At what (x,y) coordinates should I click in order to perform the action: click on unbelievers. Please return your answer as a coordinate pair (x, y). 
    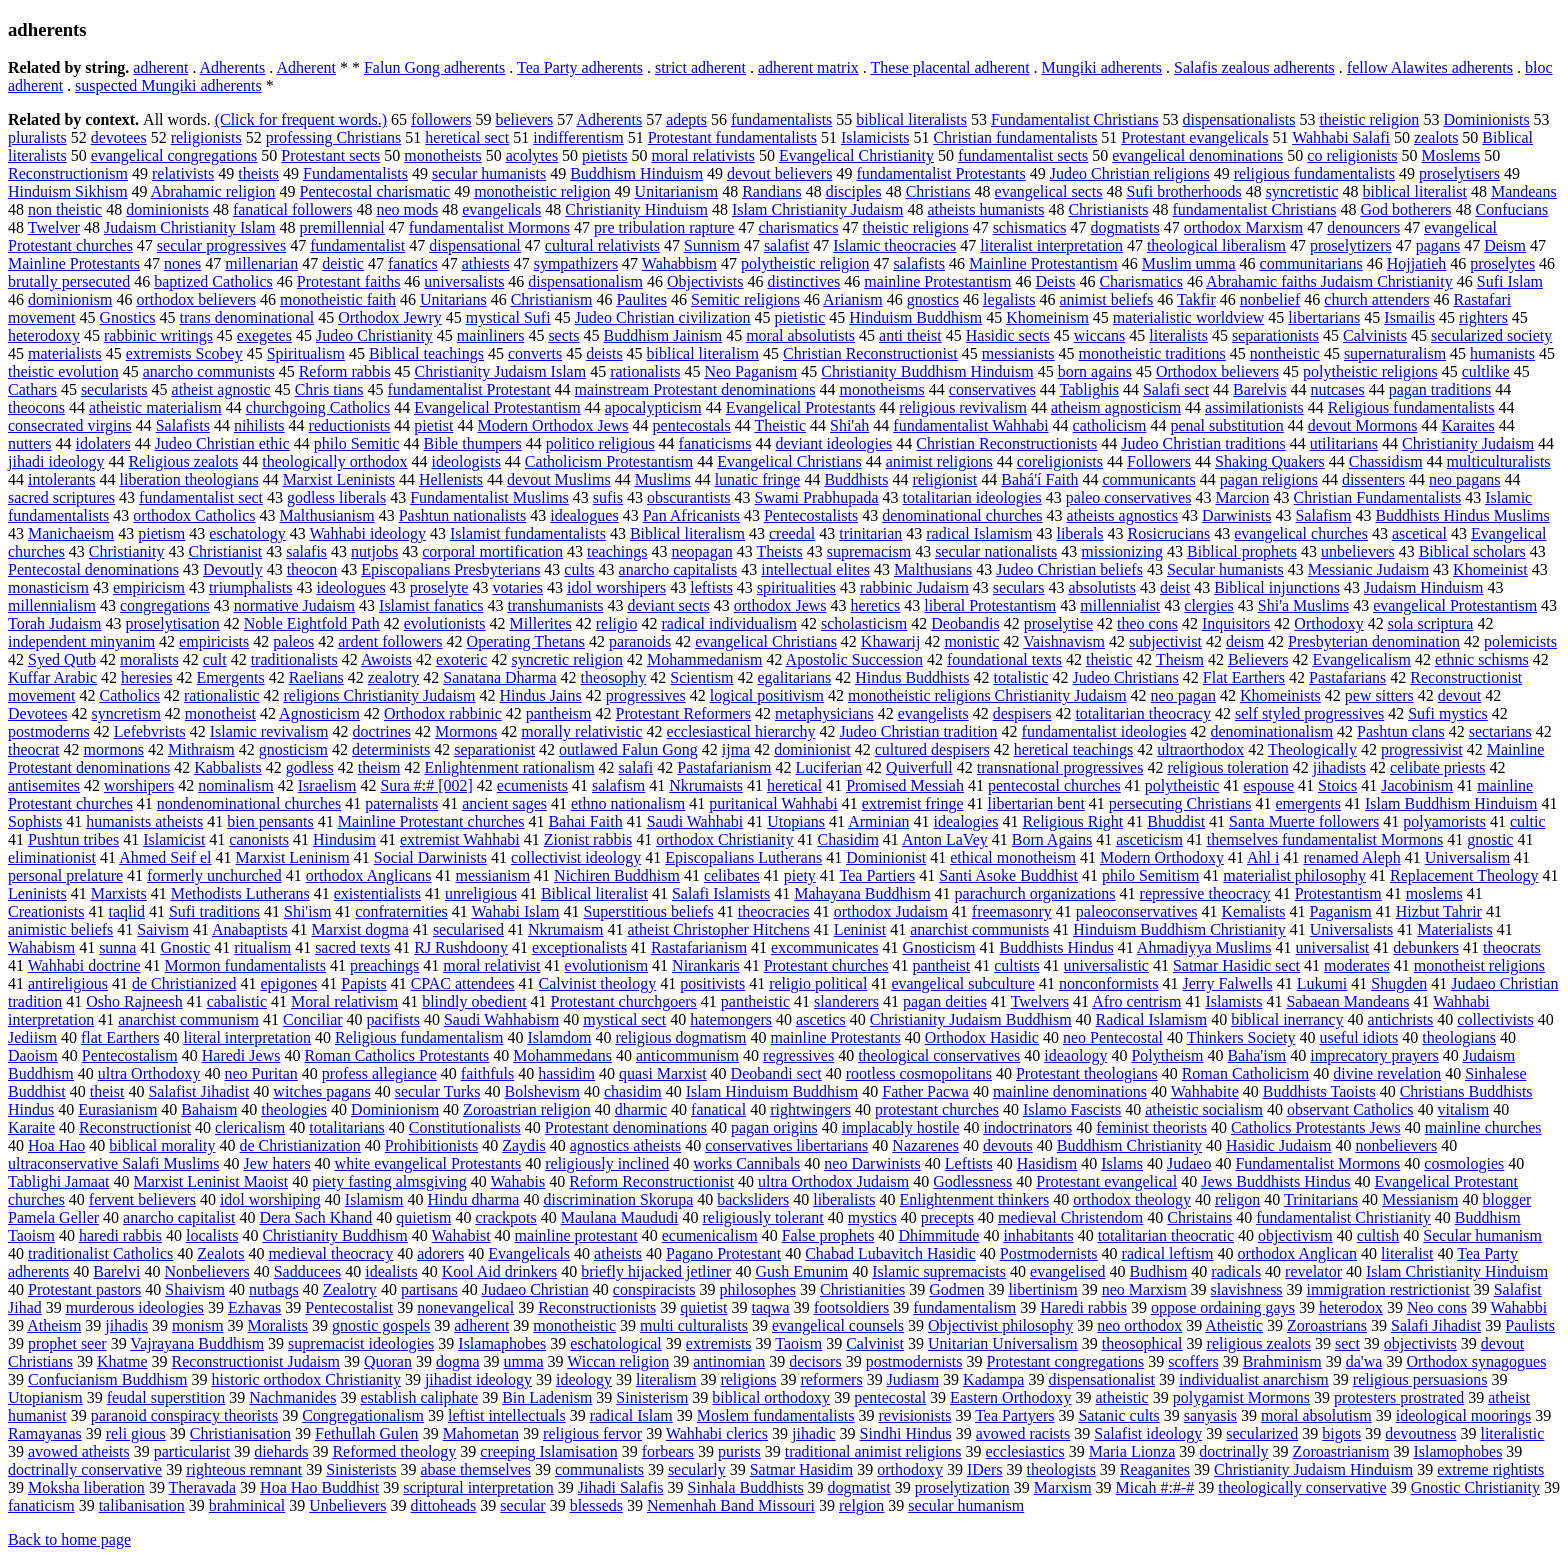
    Looking at the image, I should click on (1358, 551).